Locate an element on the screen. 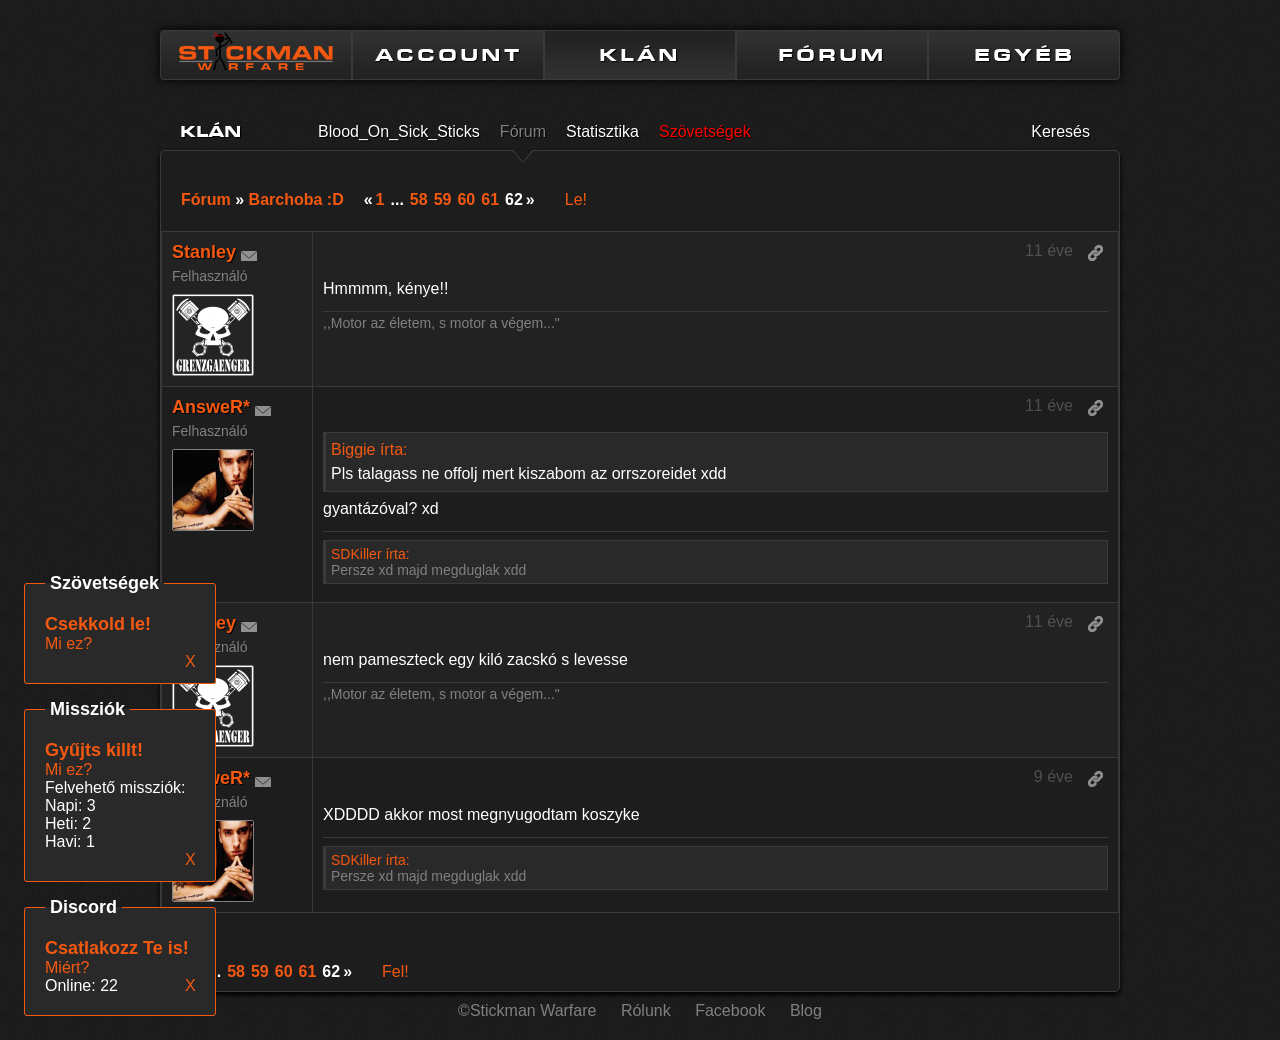 The image size is (1280, 1040). Biggie írta: is located at coordinates (369, 449).